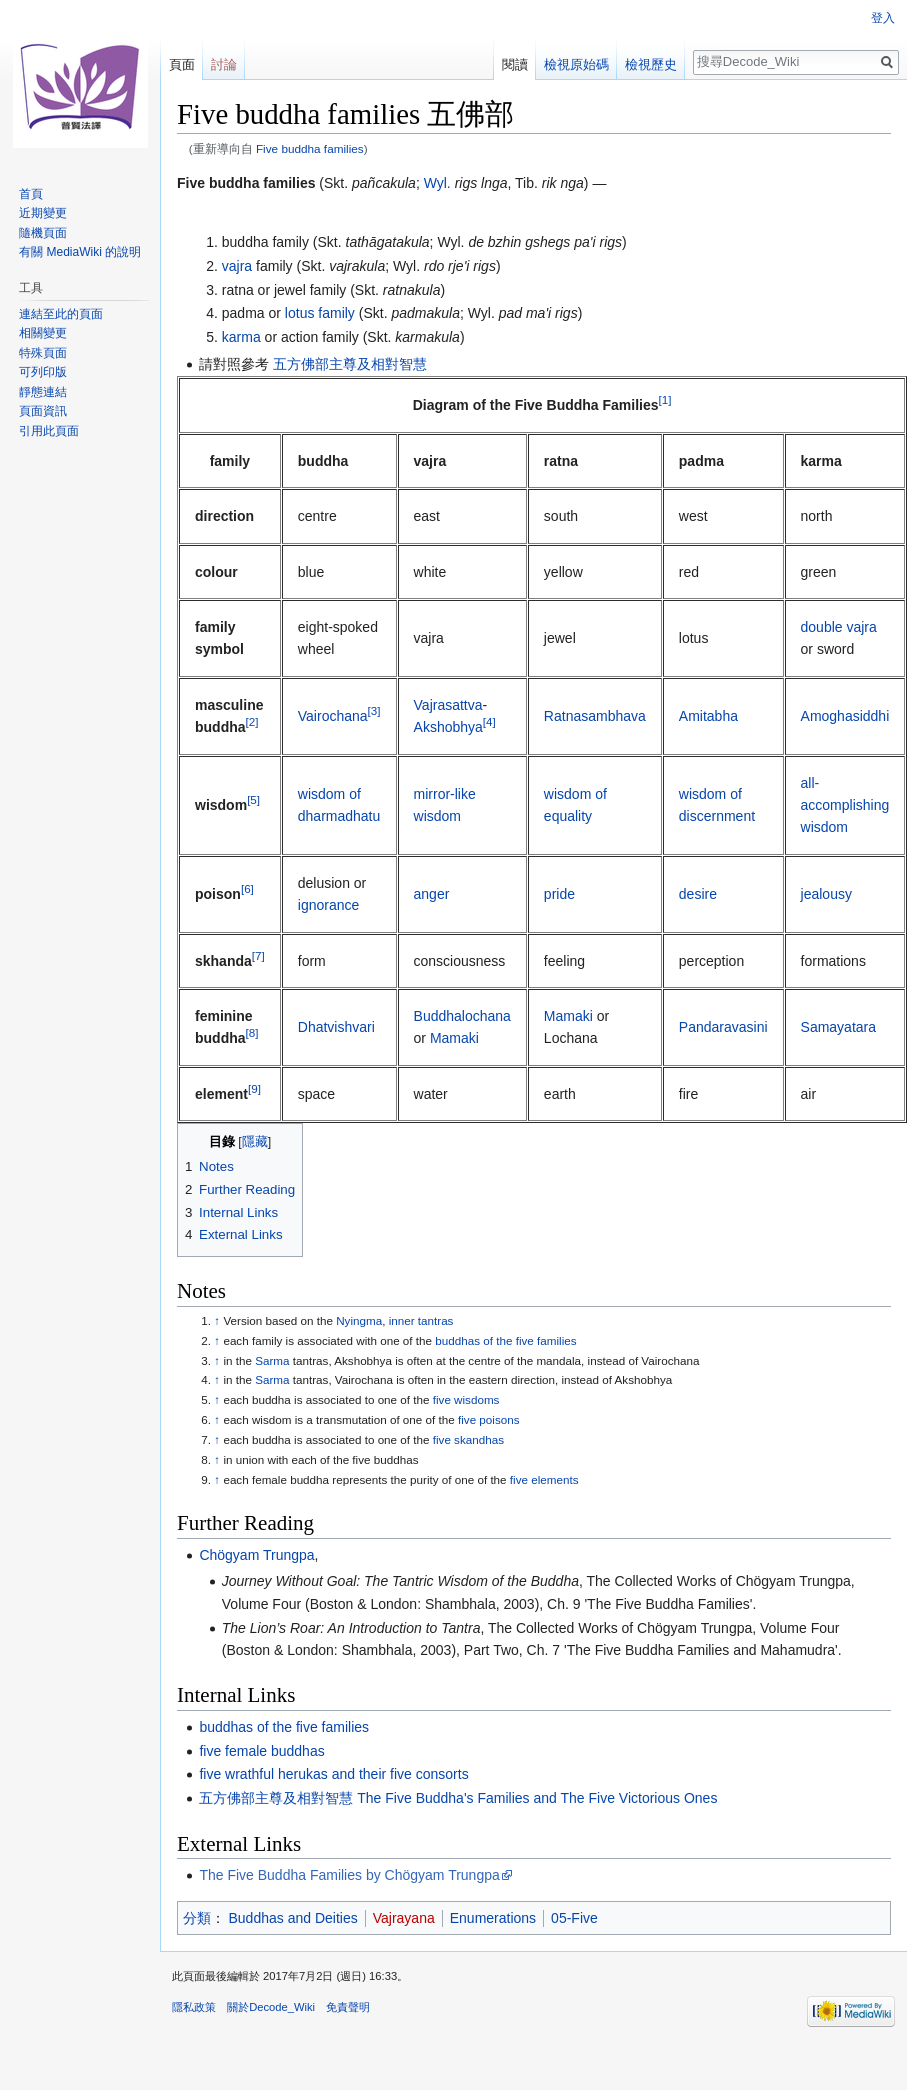  What do you see at coordinates (454, 1038) in the screenshot?
I see `Mamaki` at bounding box center [454, 1038].